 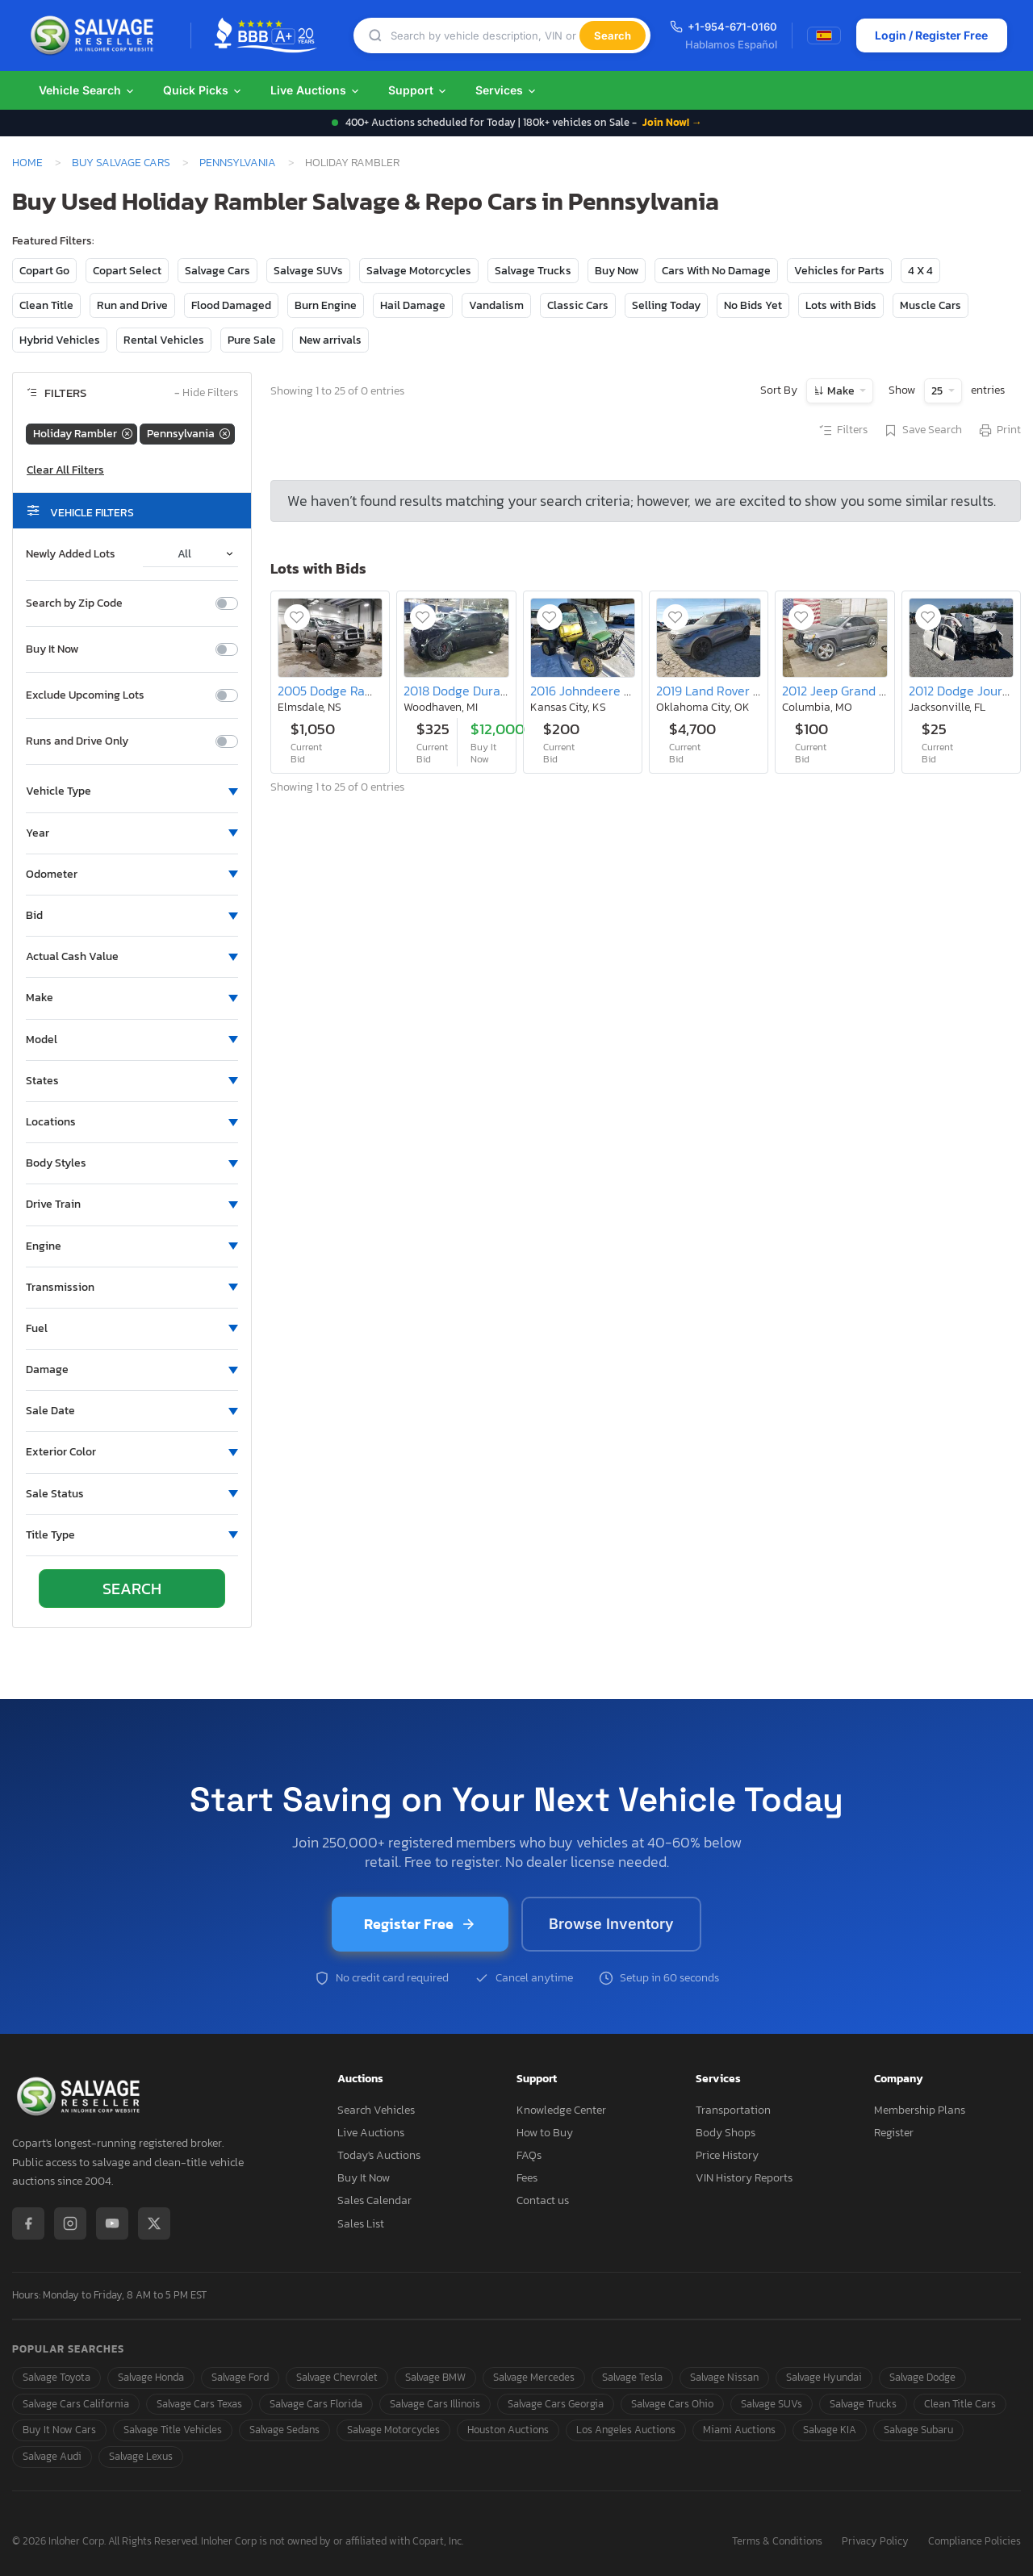 What do you see at coordinates (420, 1924) in the screenshot?
I see `Register Free` at bounding box center [420, 1924].